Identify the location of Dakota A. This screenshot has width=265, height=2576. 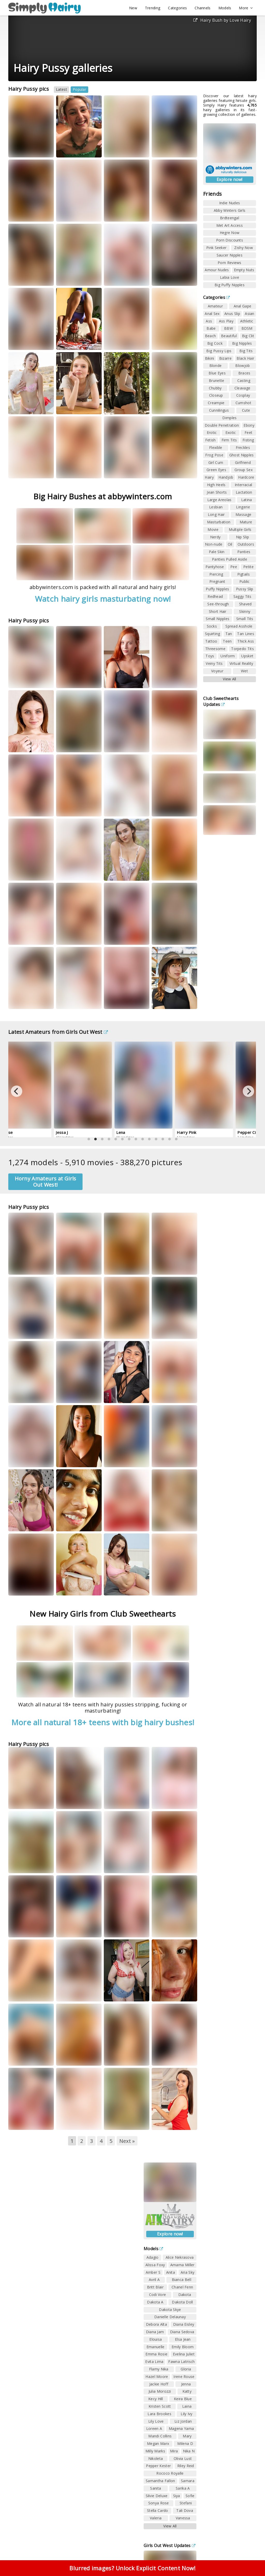
(155, 2302).